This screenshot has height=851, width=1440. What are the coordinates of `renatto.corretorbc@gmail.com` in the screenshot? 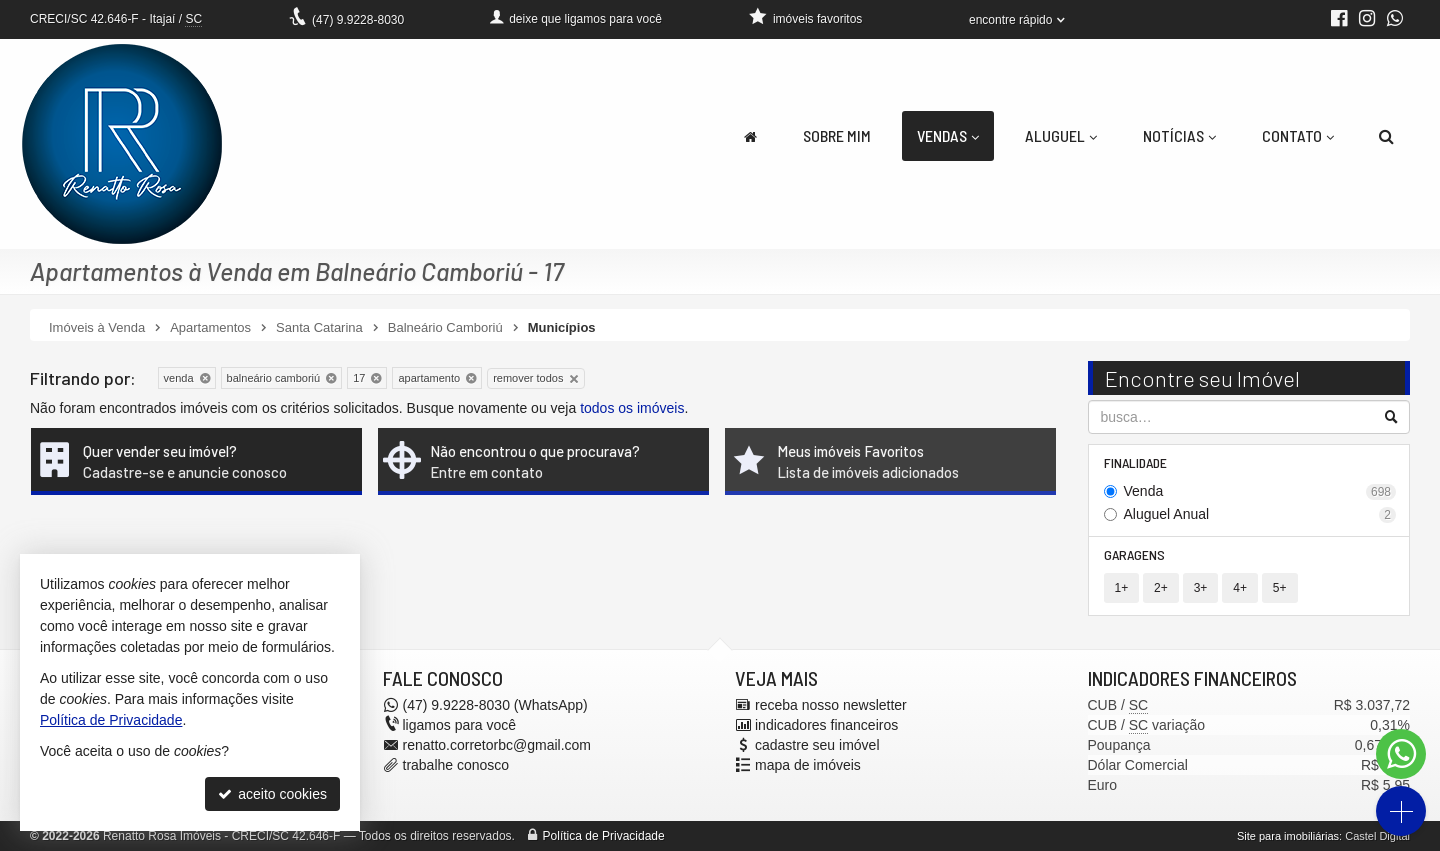 It's located at (497, 745).